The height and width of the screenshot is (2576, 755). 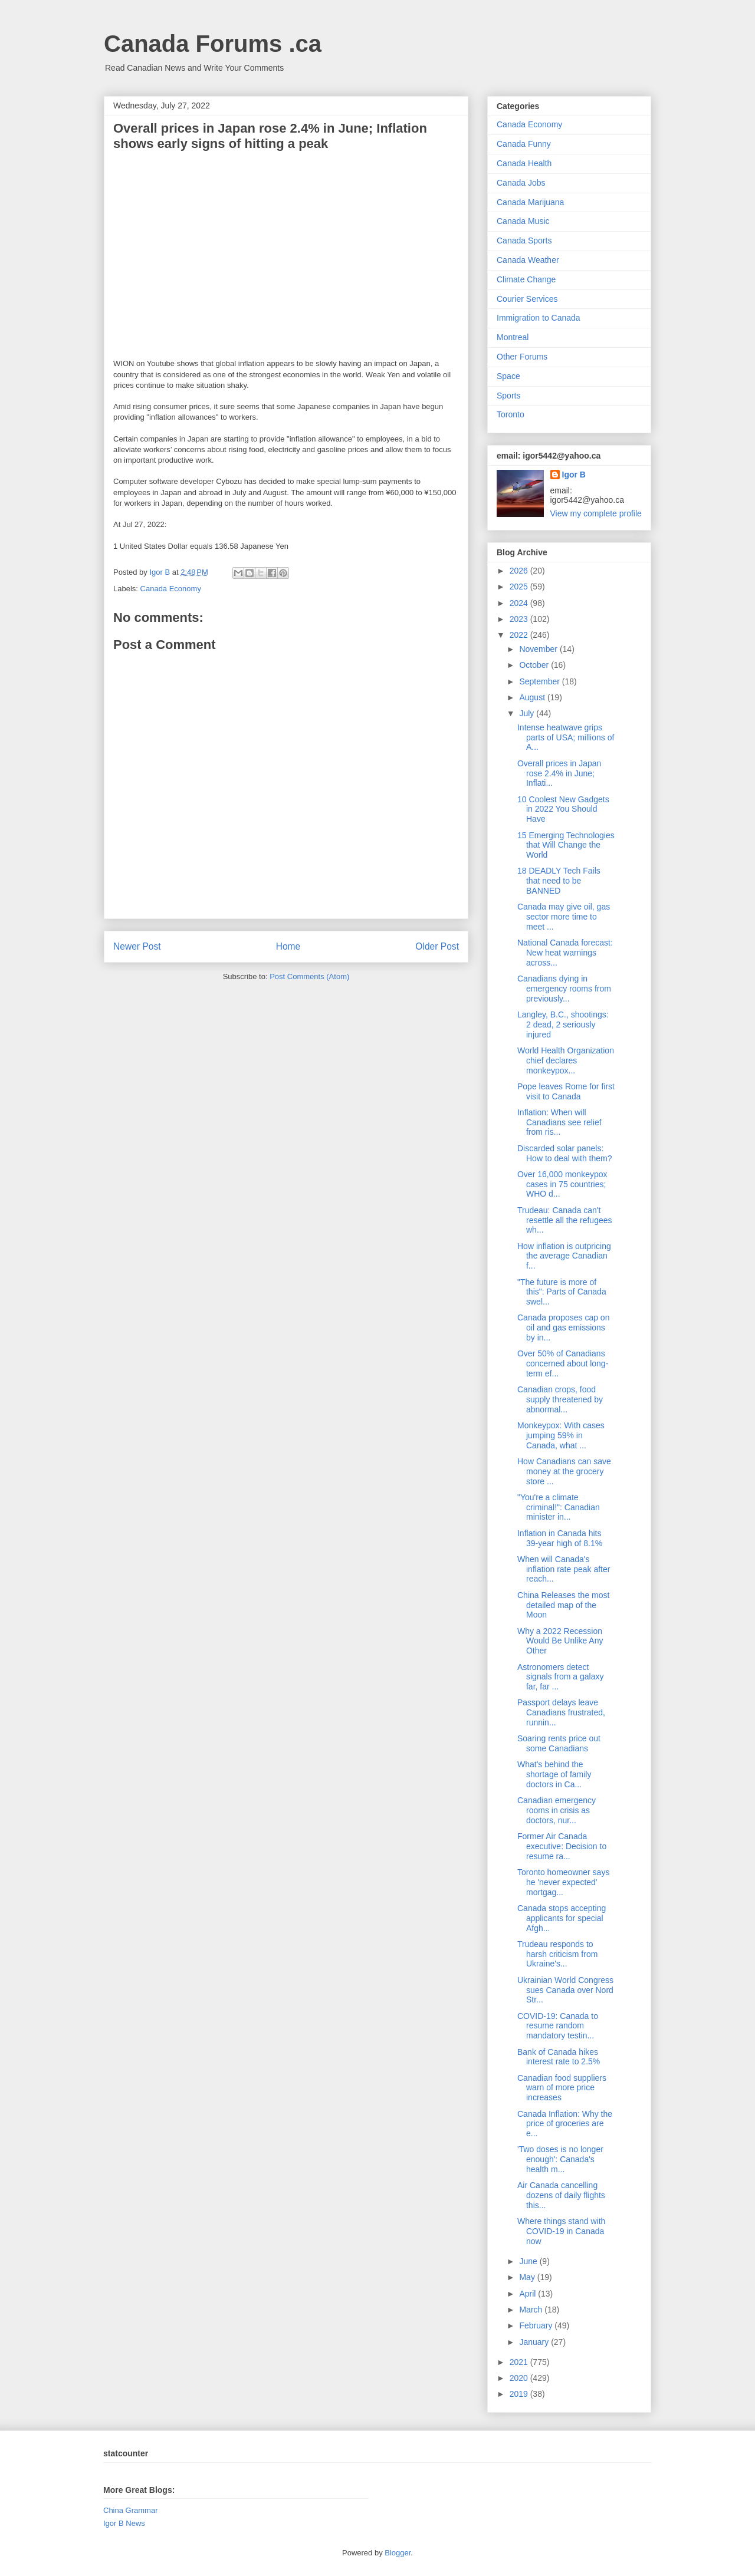 What do you see at coordinates (524, 163) in the screenshot?
I see `Canada Health` at bounding box center [524, 163].